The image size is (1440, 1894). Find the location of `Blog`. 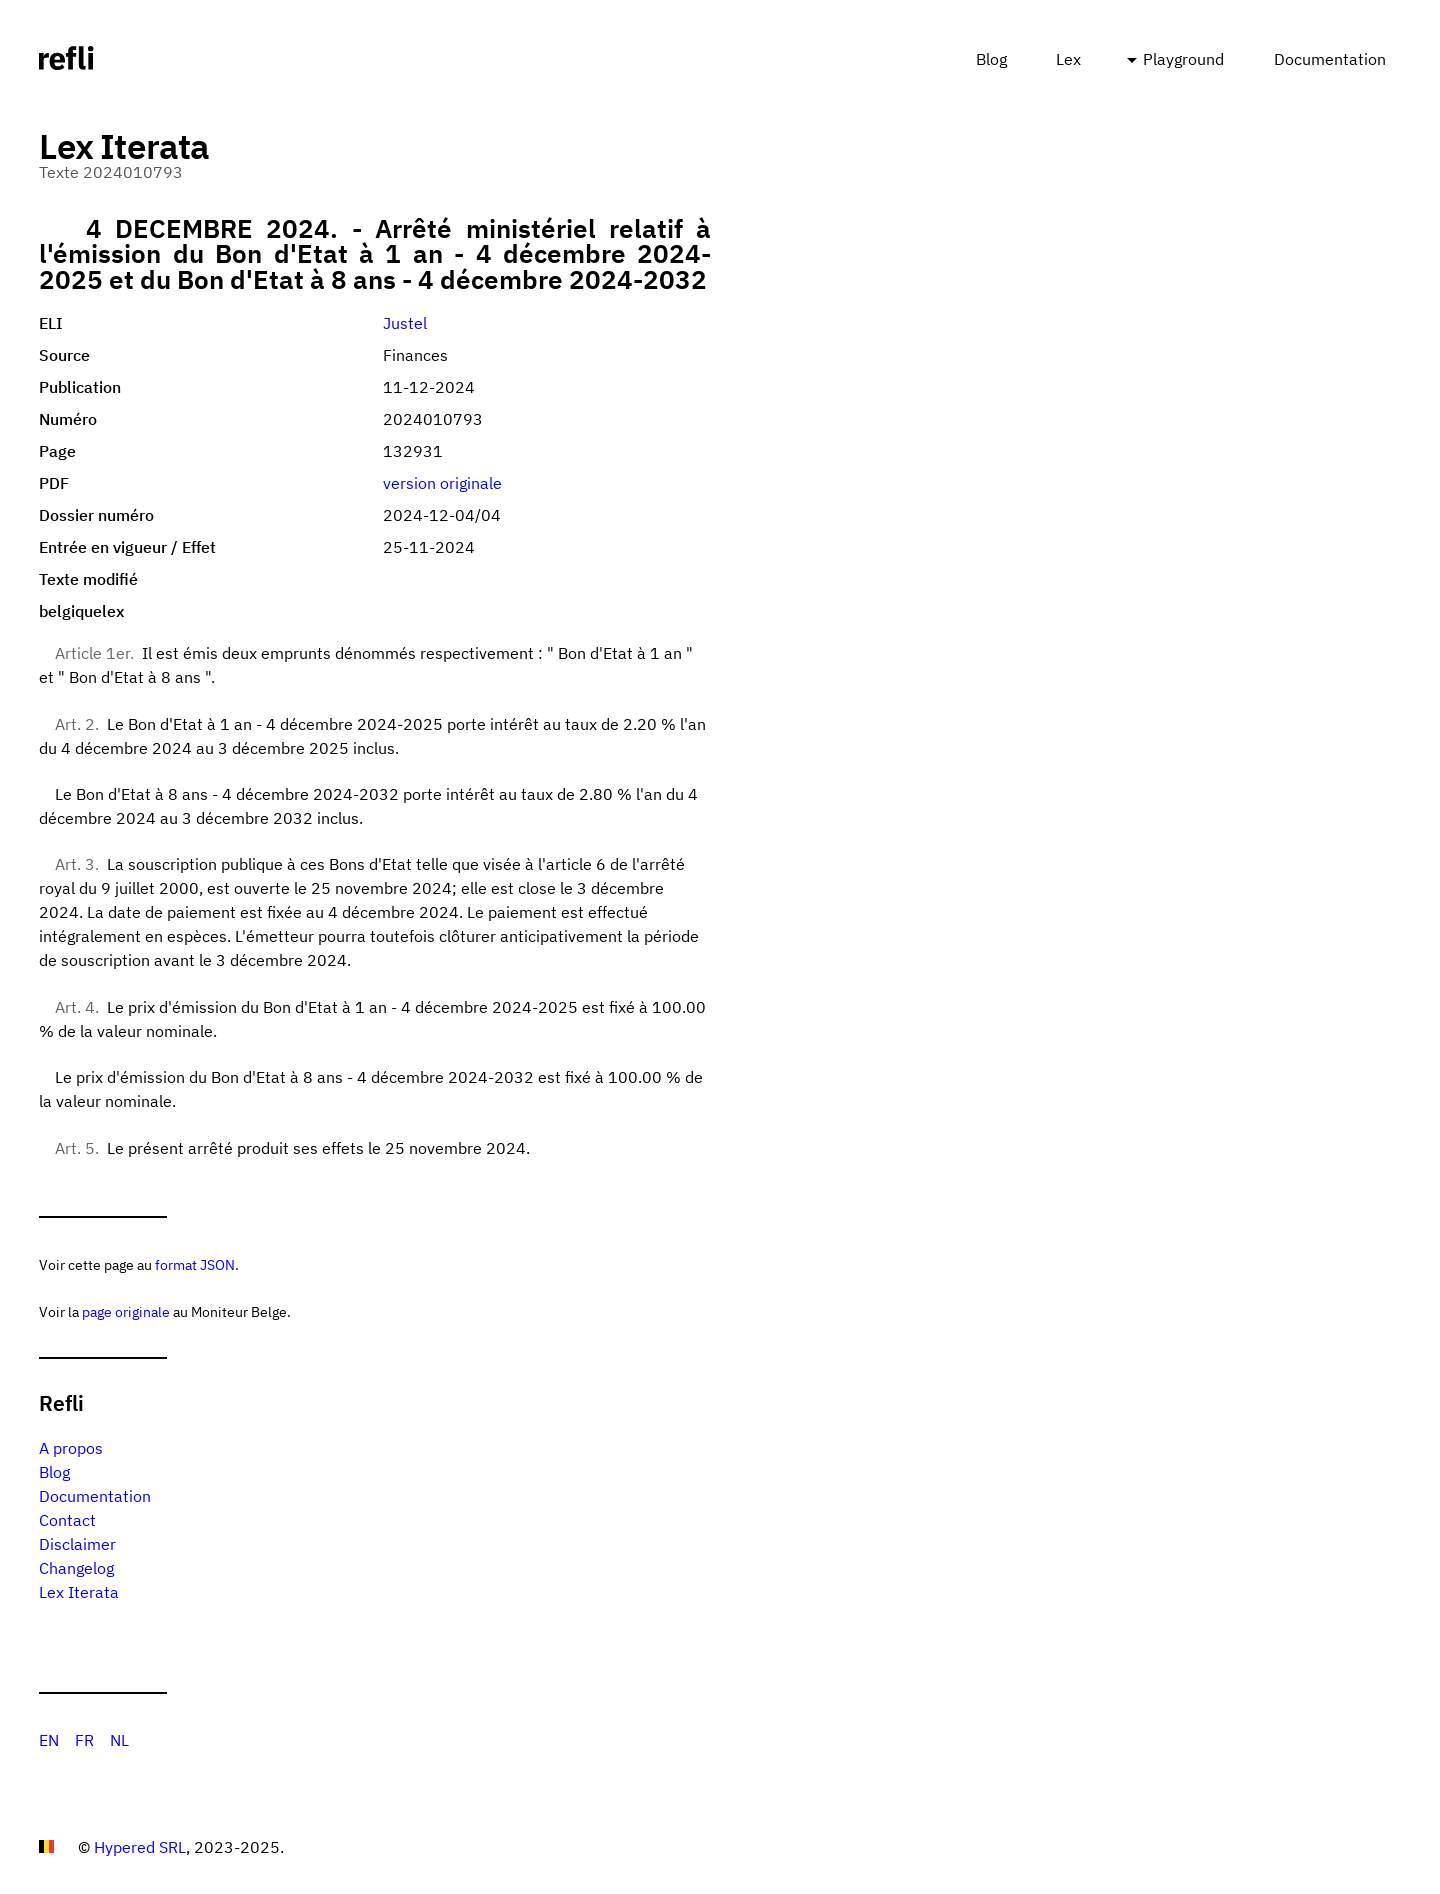

Blog is located at coordinates (991, 59).